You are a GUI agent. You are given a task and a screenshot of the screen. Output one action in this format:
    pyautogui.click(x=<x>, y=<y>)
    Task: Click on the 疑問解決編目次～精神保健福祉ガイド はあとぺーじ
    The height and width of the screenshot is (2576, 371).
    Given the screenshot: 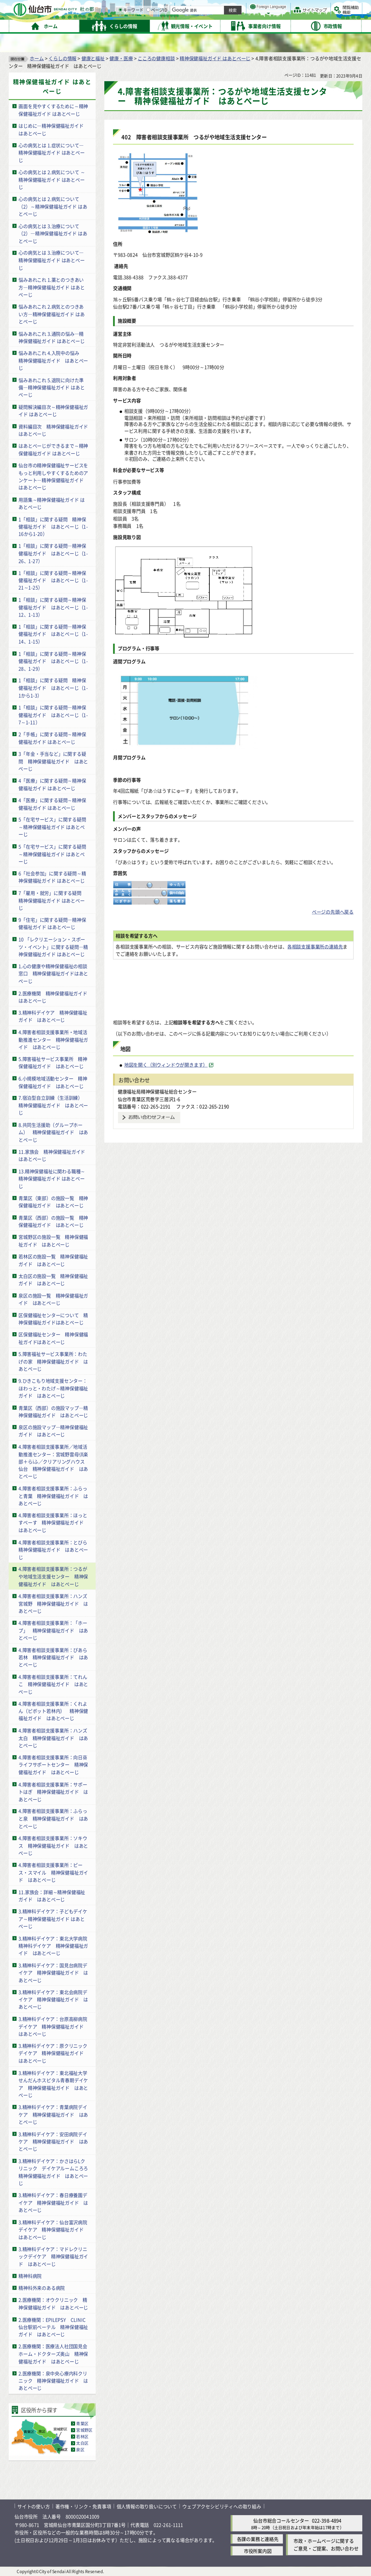 What is the action you would take?
    pyautogui.click(x=53, y=410)
    